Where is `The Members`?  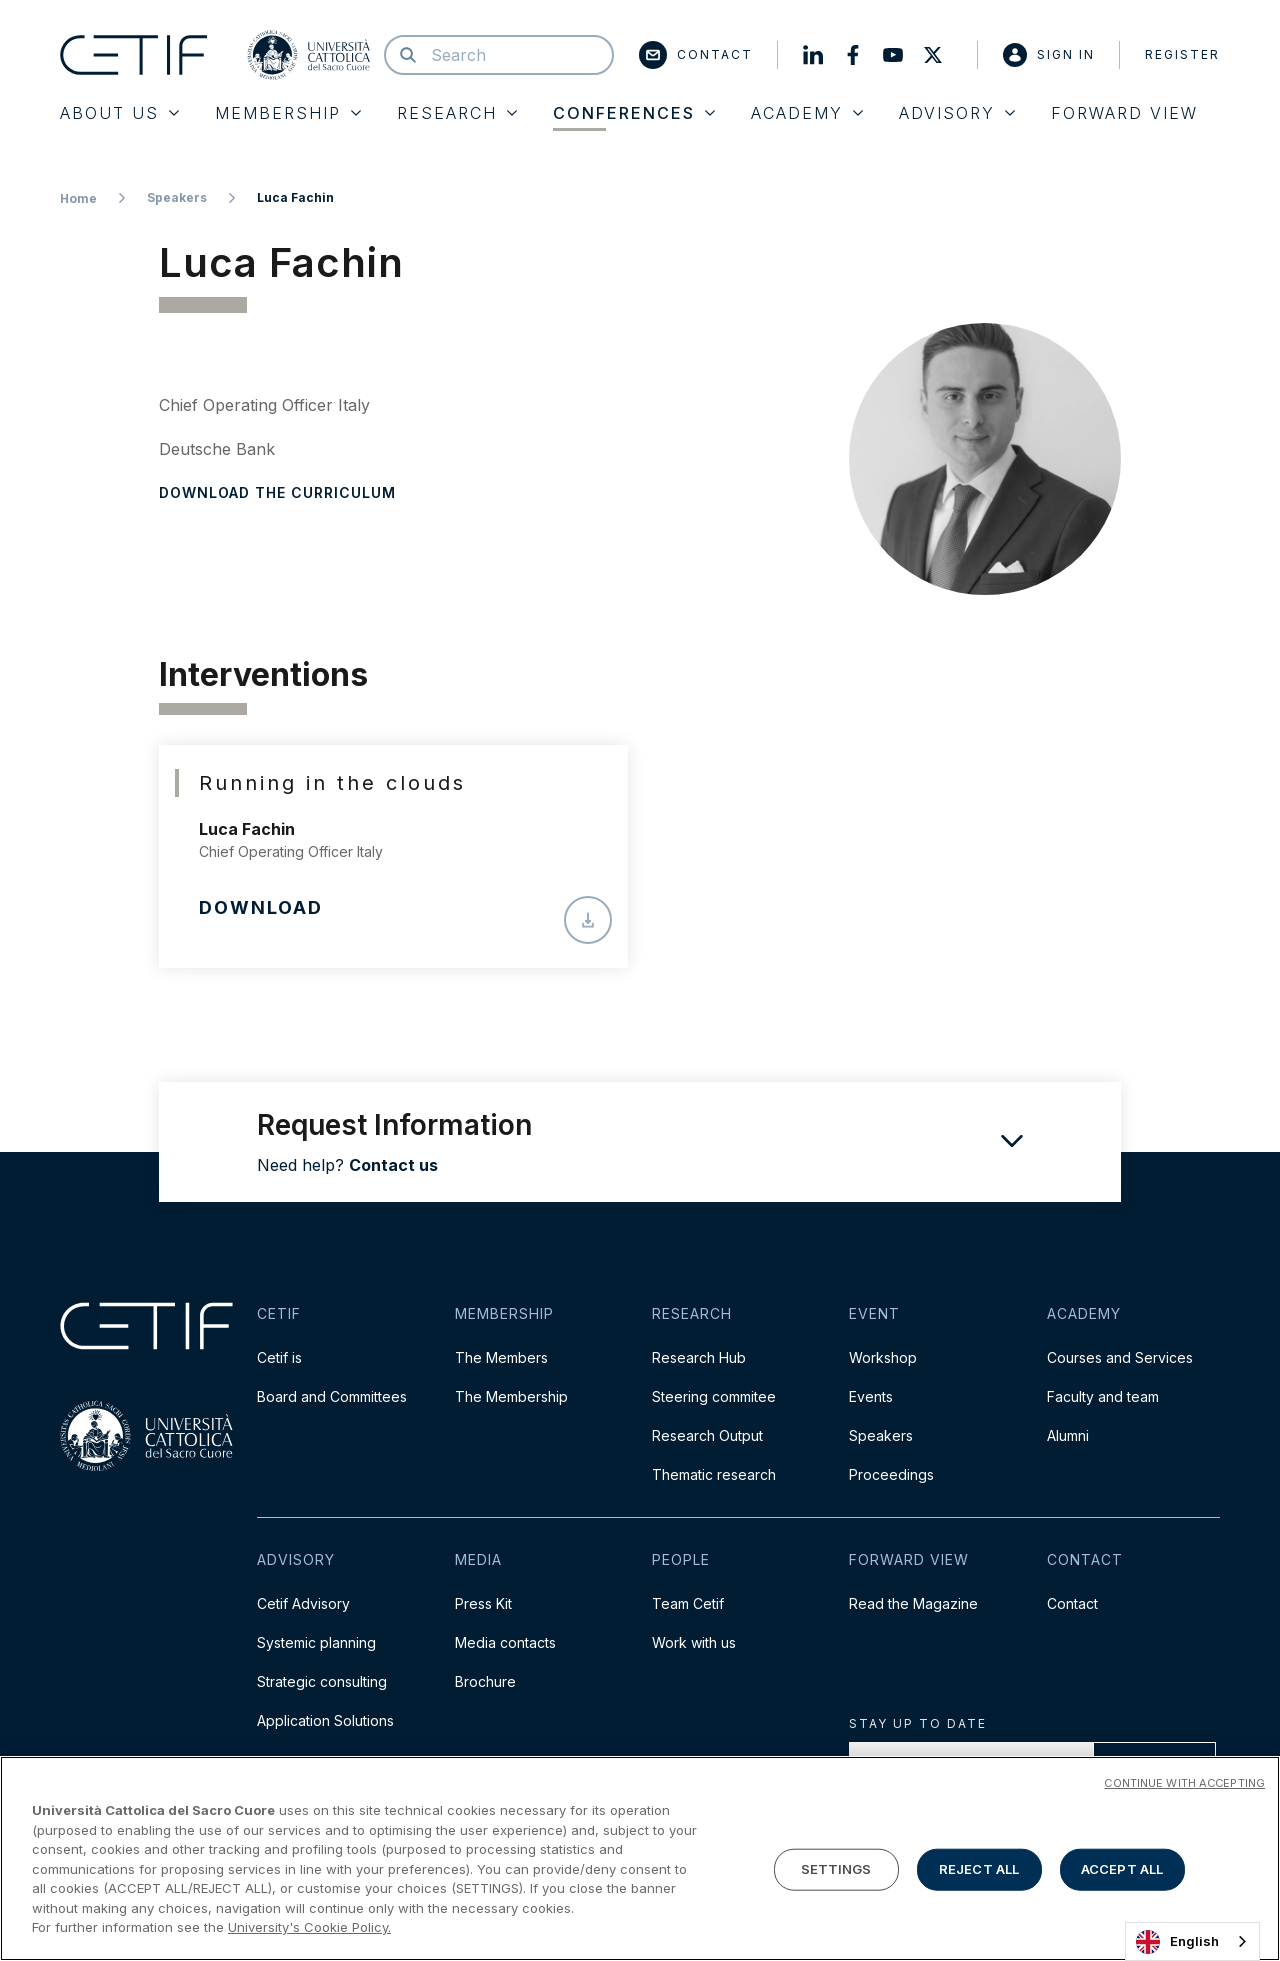 The Members is located at coordinates (501, 1357).